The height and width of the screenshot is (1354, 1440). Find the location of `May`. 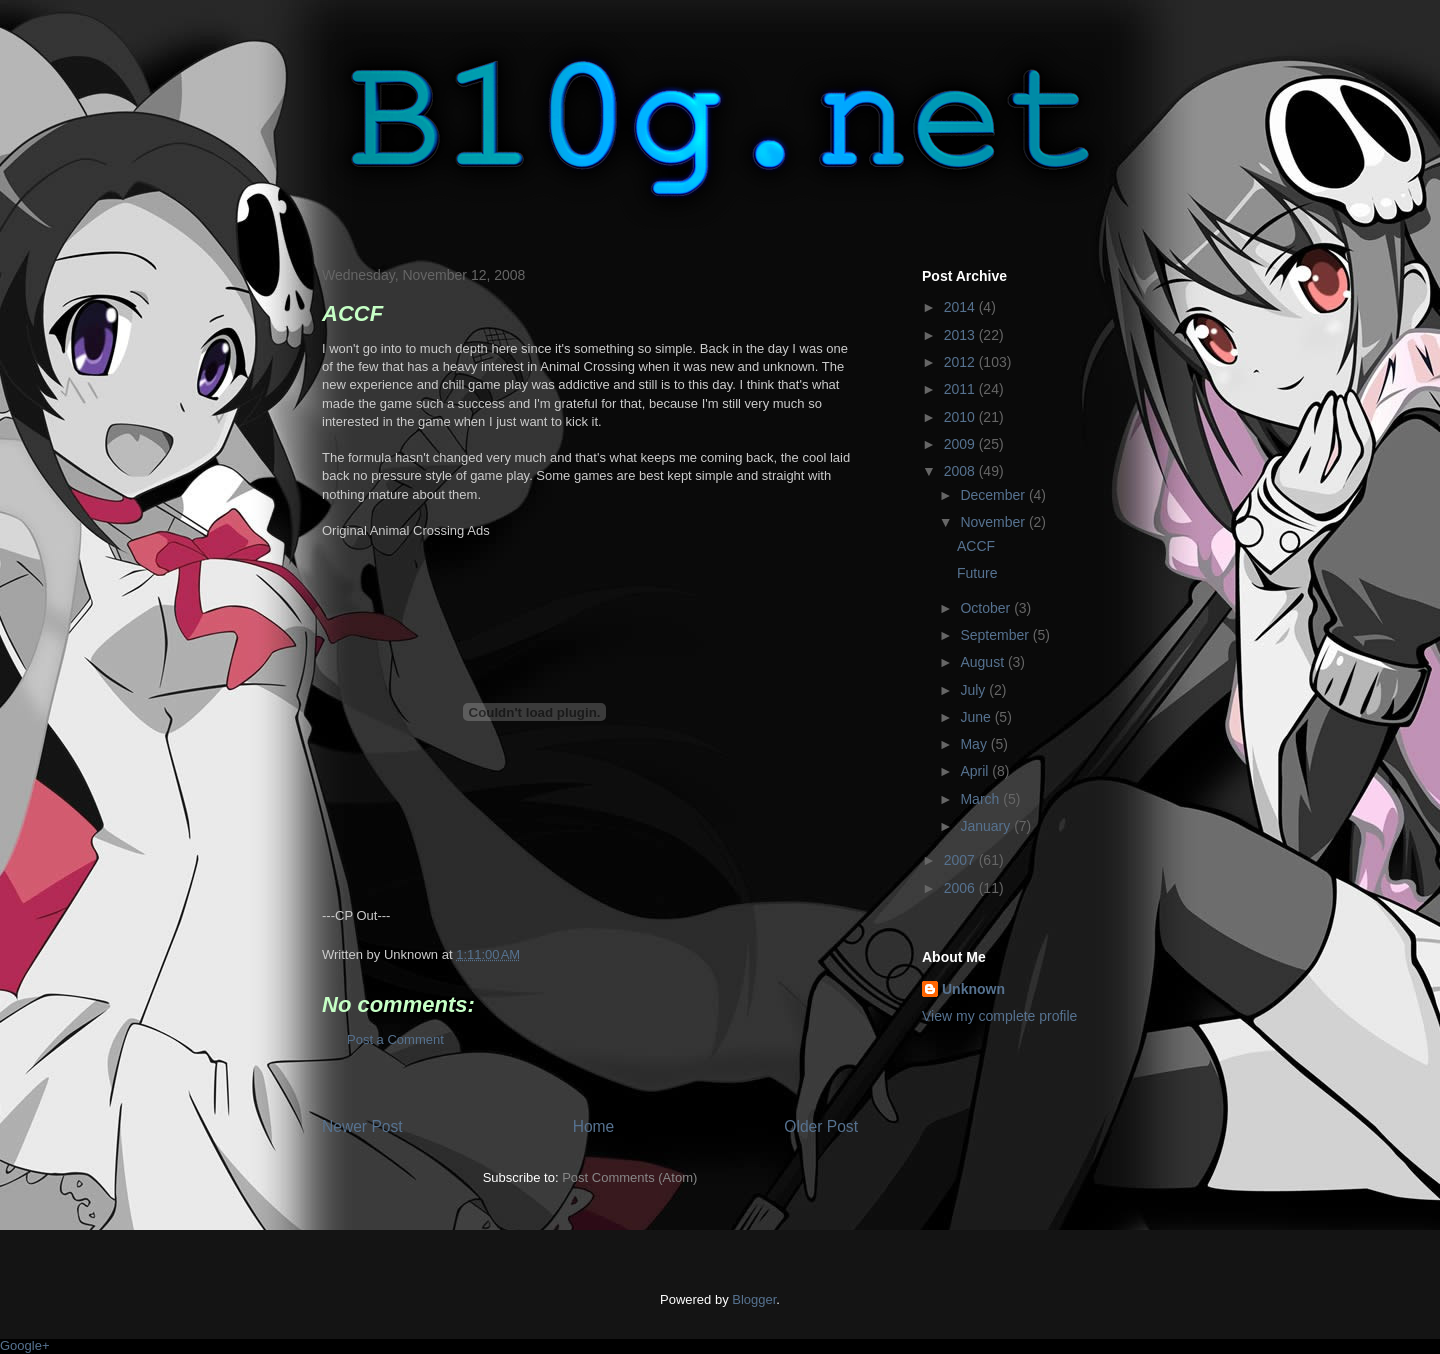

May is located at coordinates (975, 744).